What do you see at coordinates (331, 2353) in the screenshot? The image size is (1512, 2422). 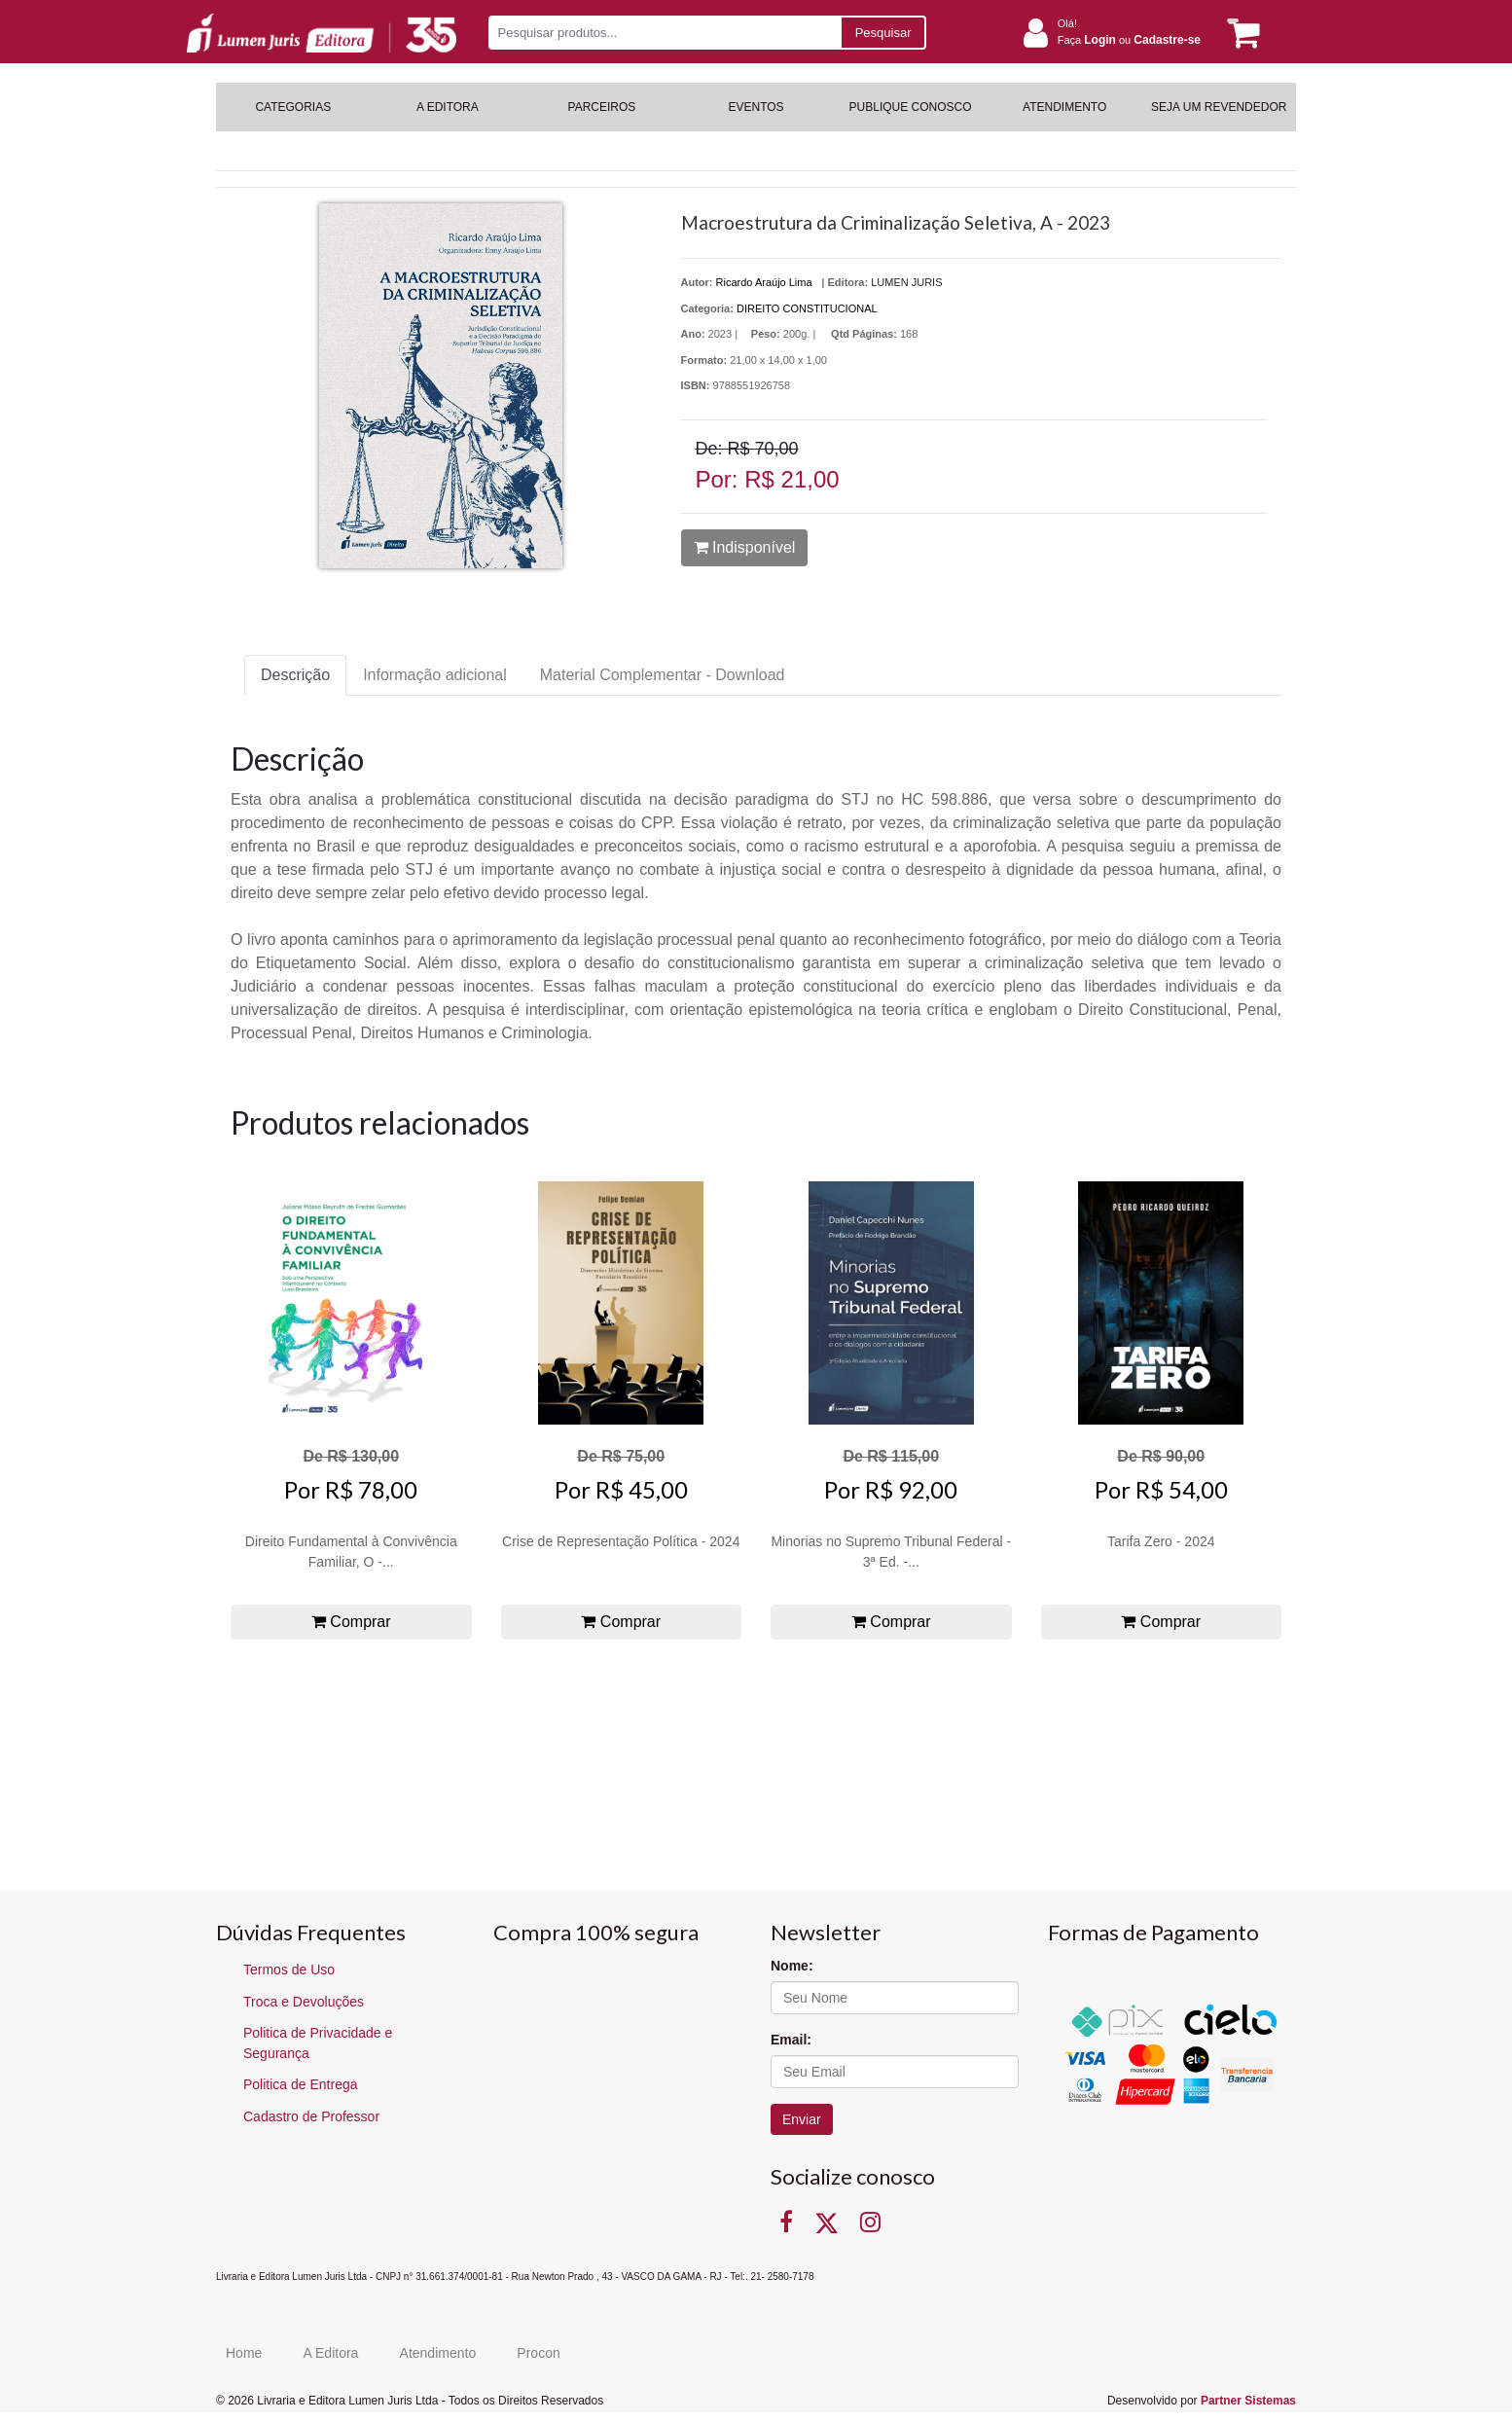 I see `A Editora` at bounding box center [331, 2353].